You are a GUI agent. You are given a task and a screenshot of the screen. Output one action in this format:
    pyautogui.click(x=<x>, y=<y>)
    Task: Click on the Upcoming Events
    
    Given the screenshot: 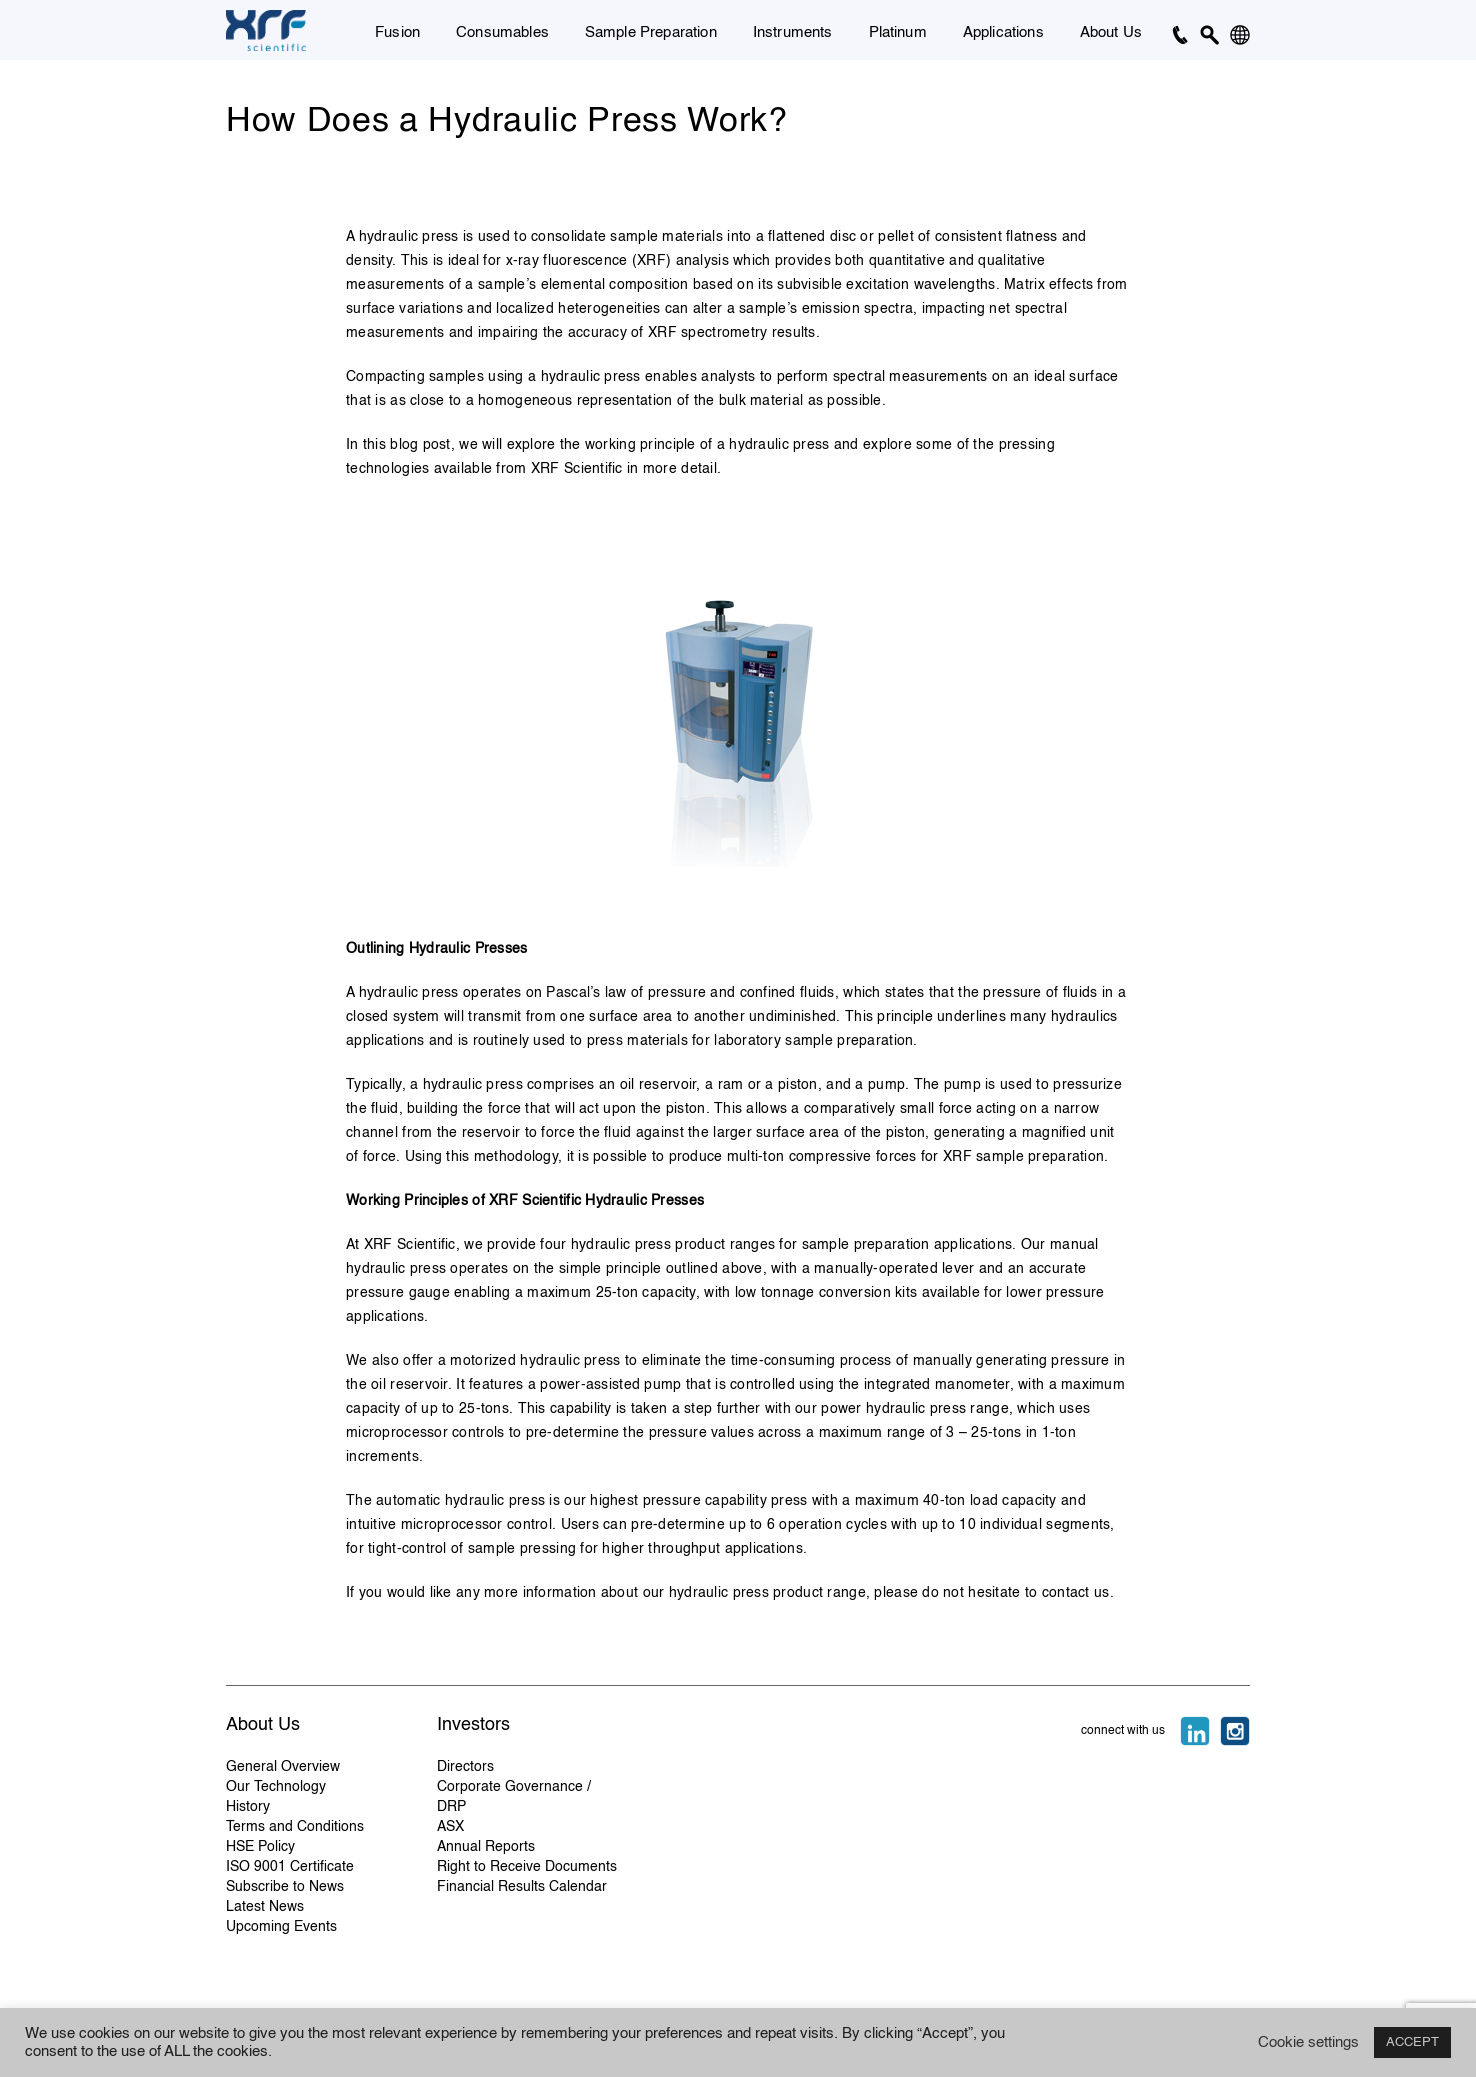 What is the action you would take?
    pyautogui.click(x=281, y=1927)
    